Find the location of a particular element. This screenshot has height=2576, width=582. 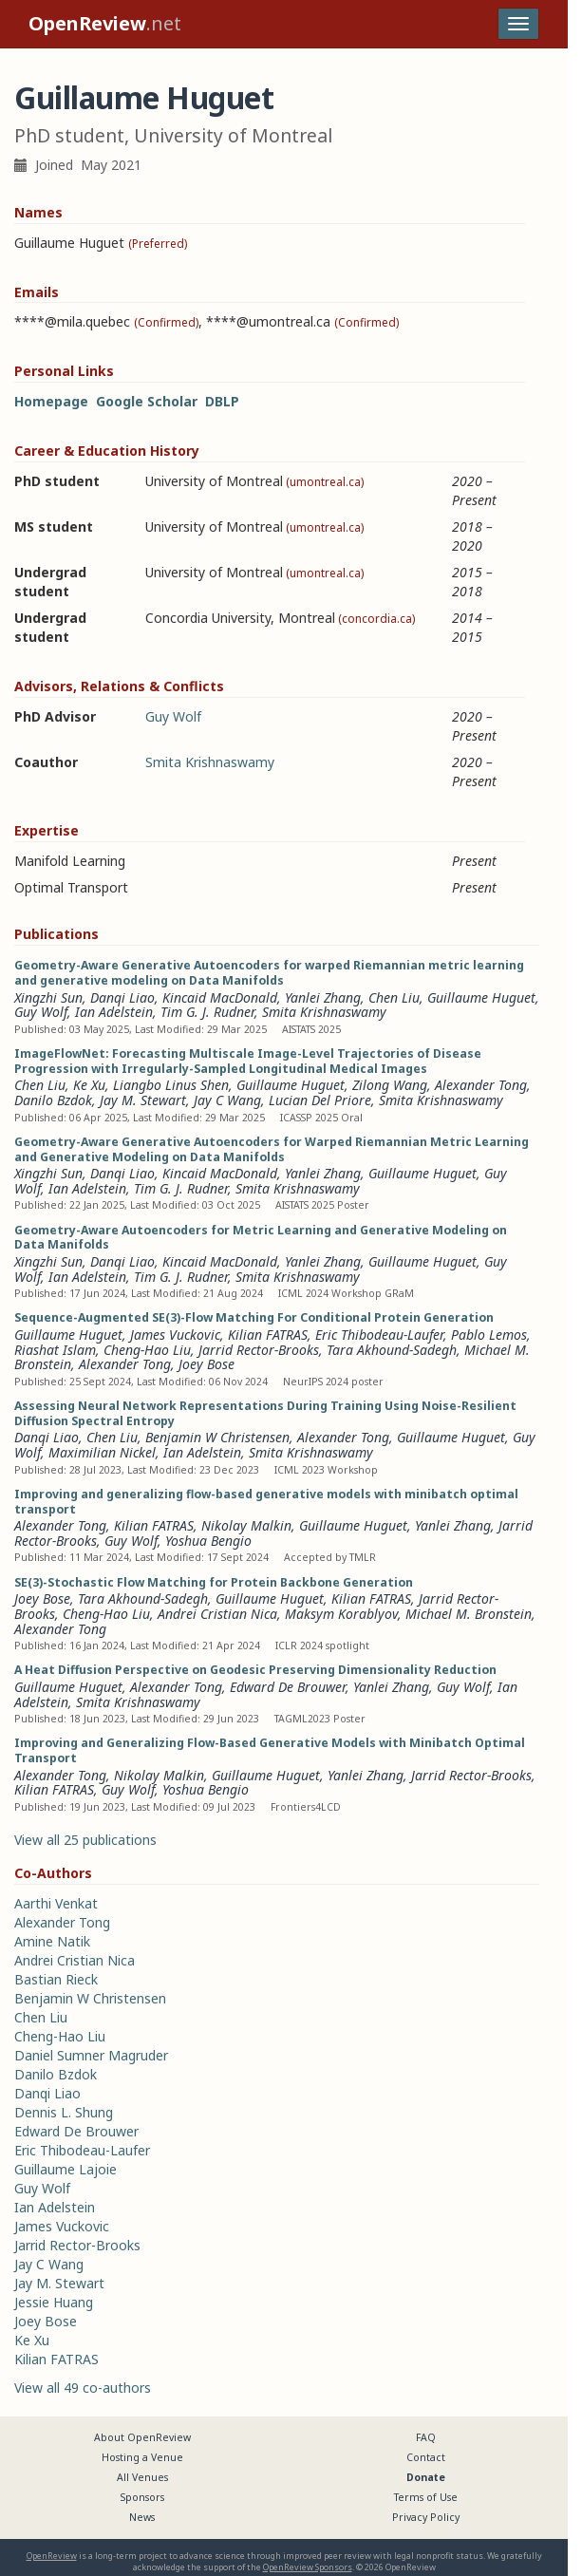

Maksym Korablyov is located at coordinates (341, 1614).